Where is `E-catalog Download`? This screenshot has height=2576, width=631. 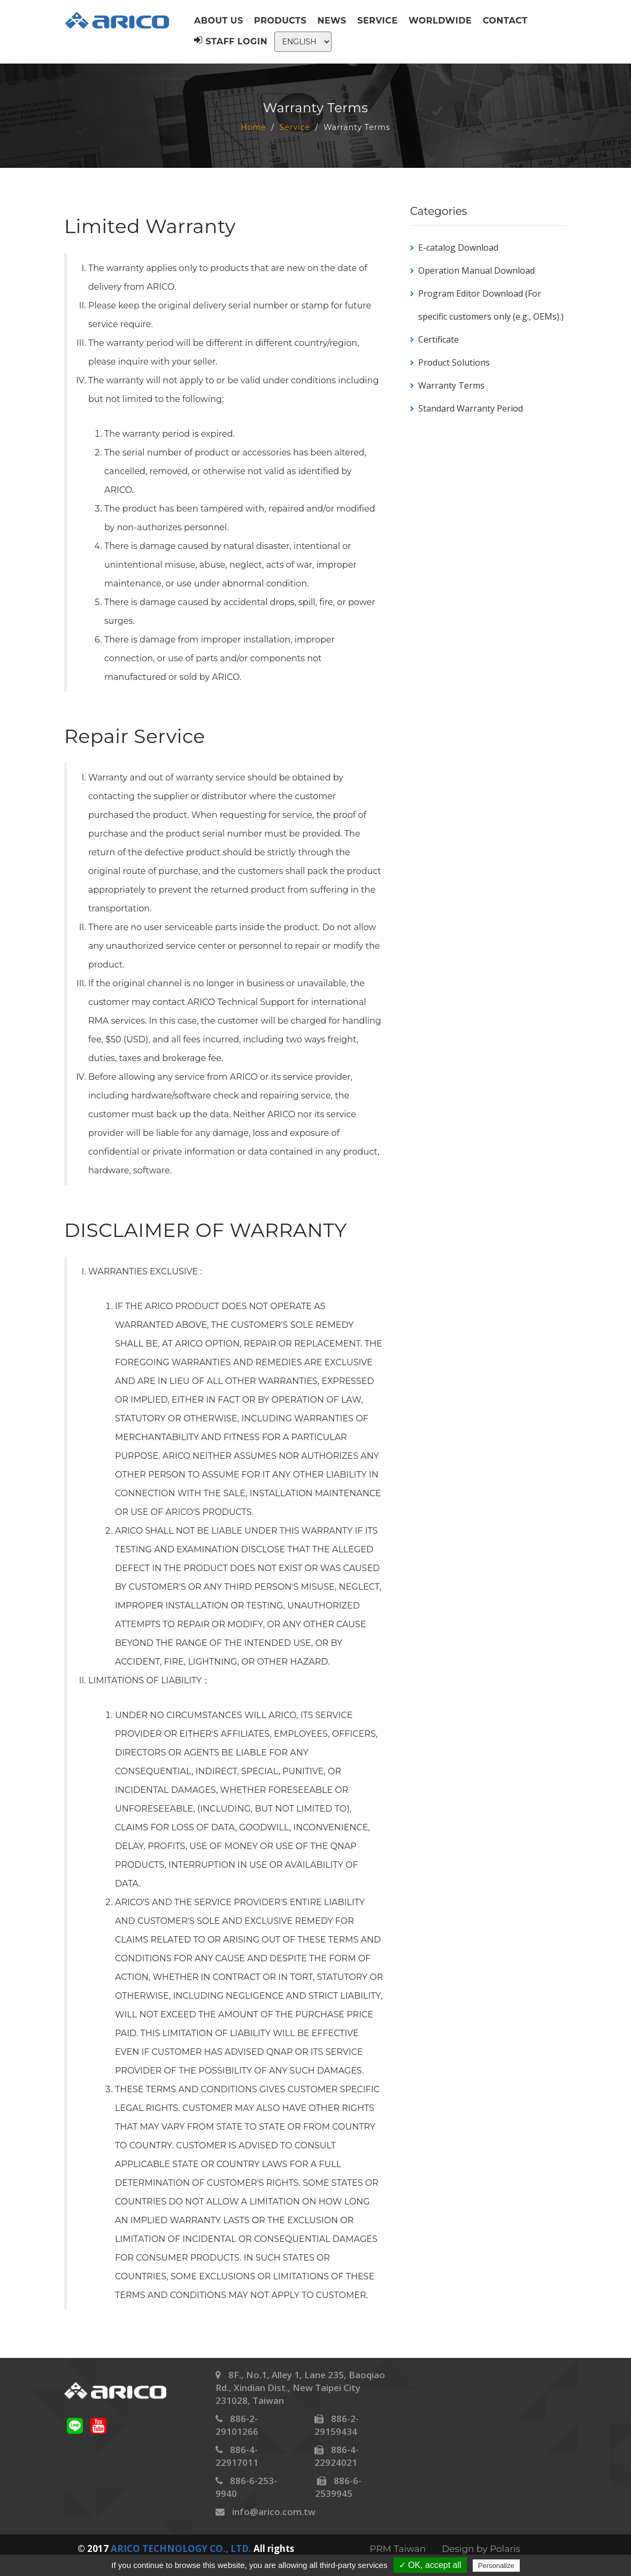 E-catalog Download is located at coordinates (458, 247).